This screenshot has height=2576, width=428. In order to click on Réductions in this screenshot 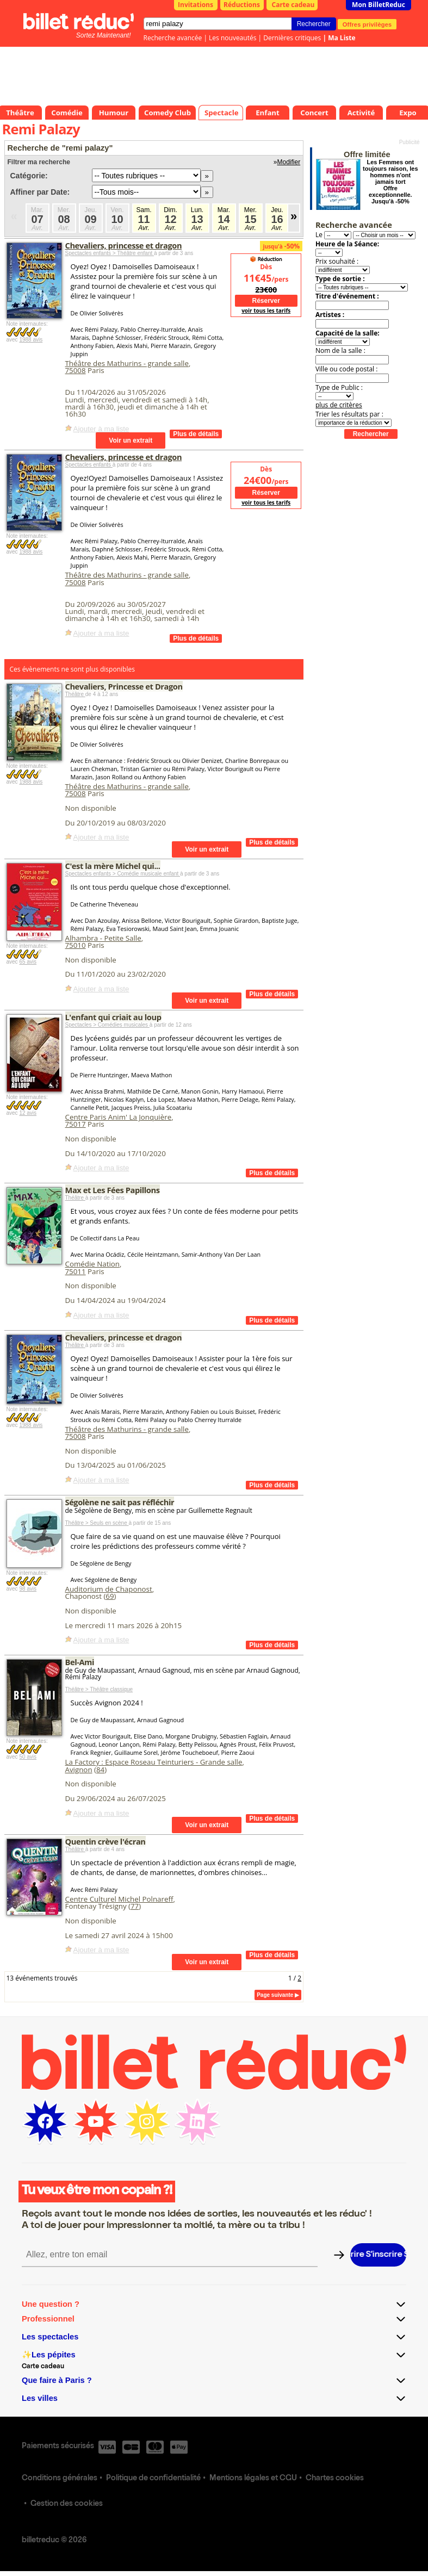, I will do `click(242, 4)`.